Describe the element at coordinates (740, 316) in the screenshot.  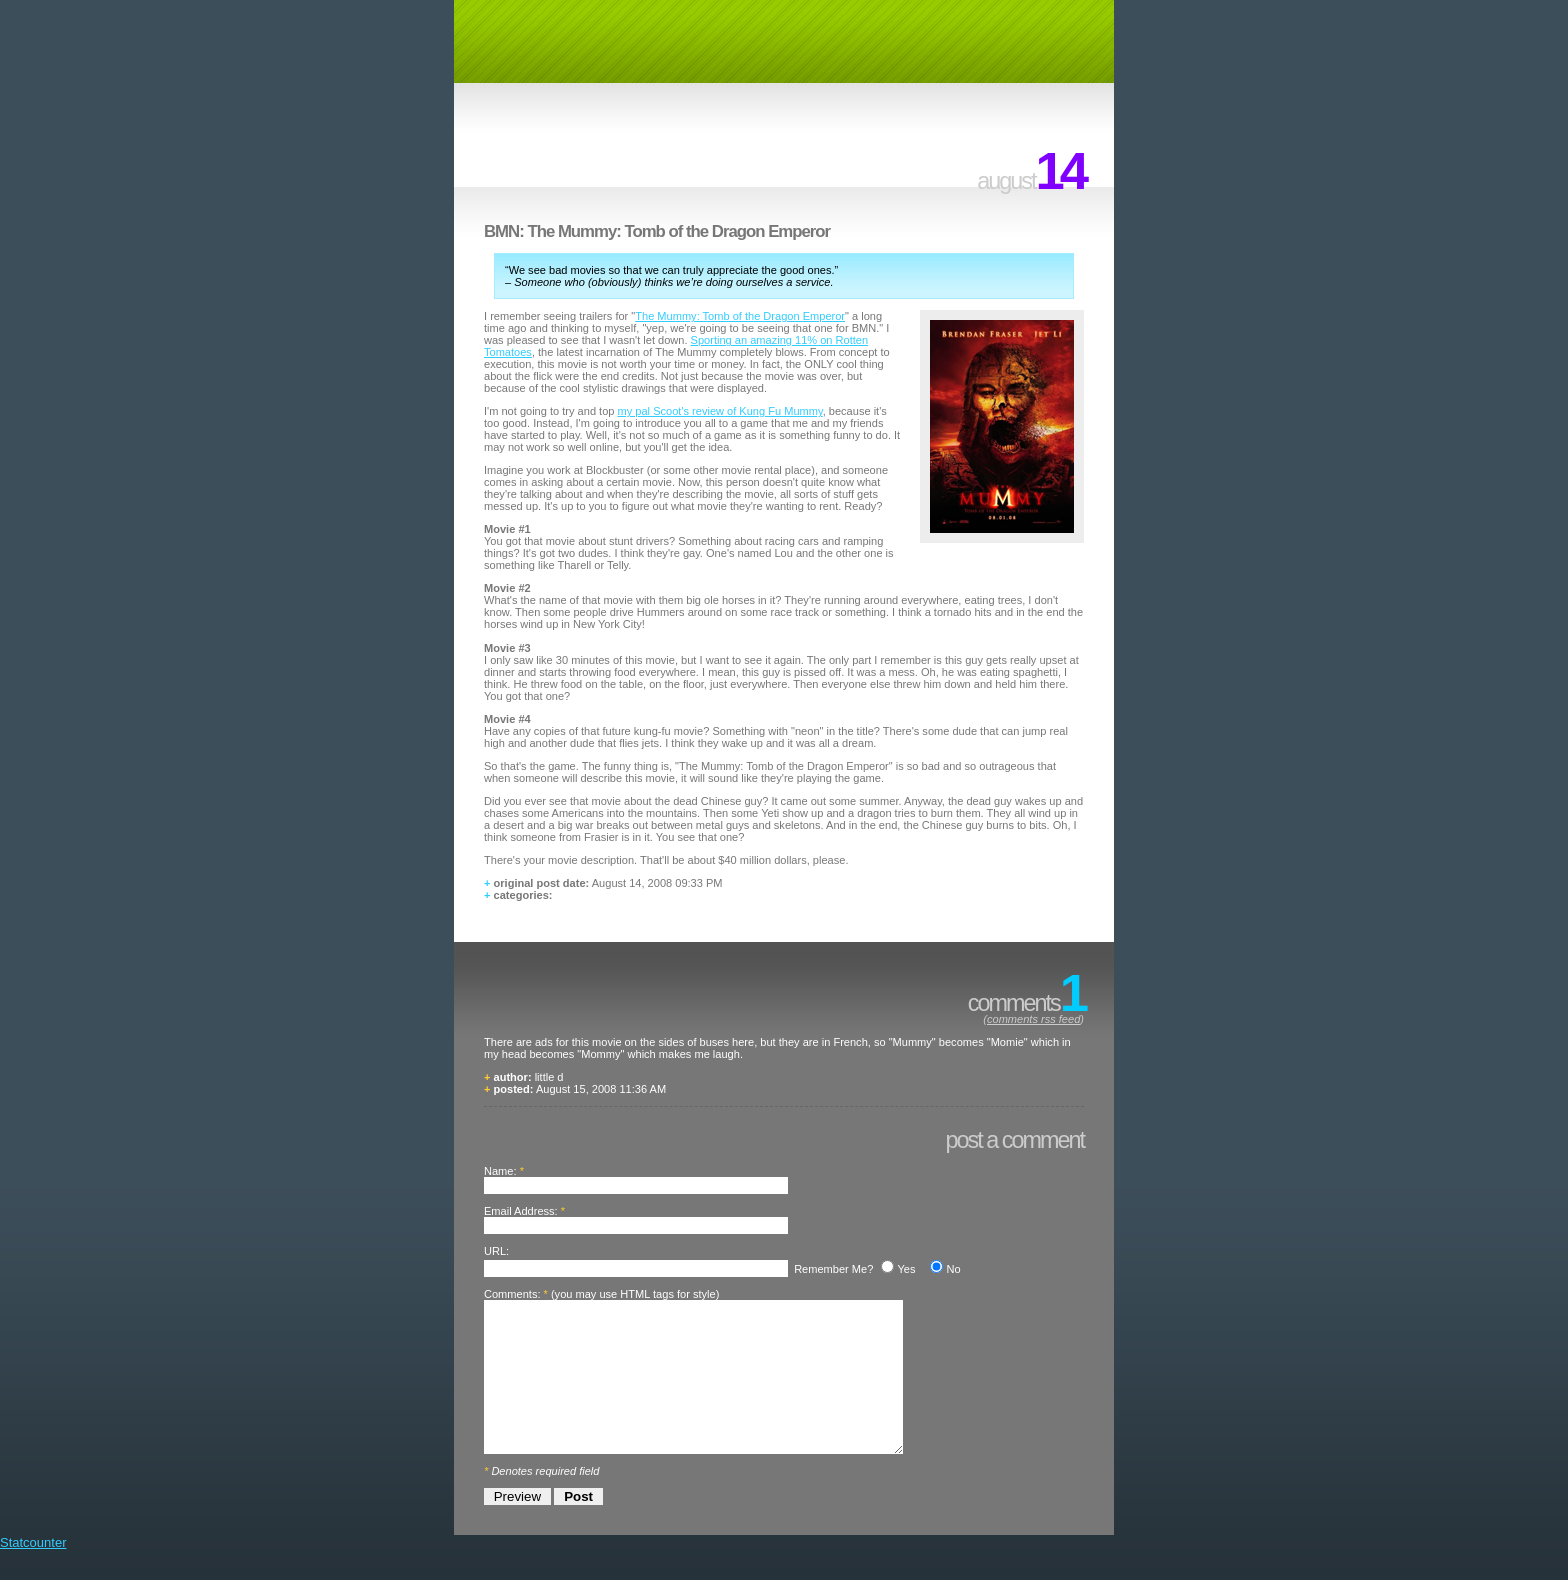
I see `The Mummy: Tomb of the Dragon Emperor` at that location.